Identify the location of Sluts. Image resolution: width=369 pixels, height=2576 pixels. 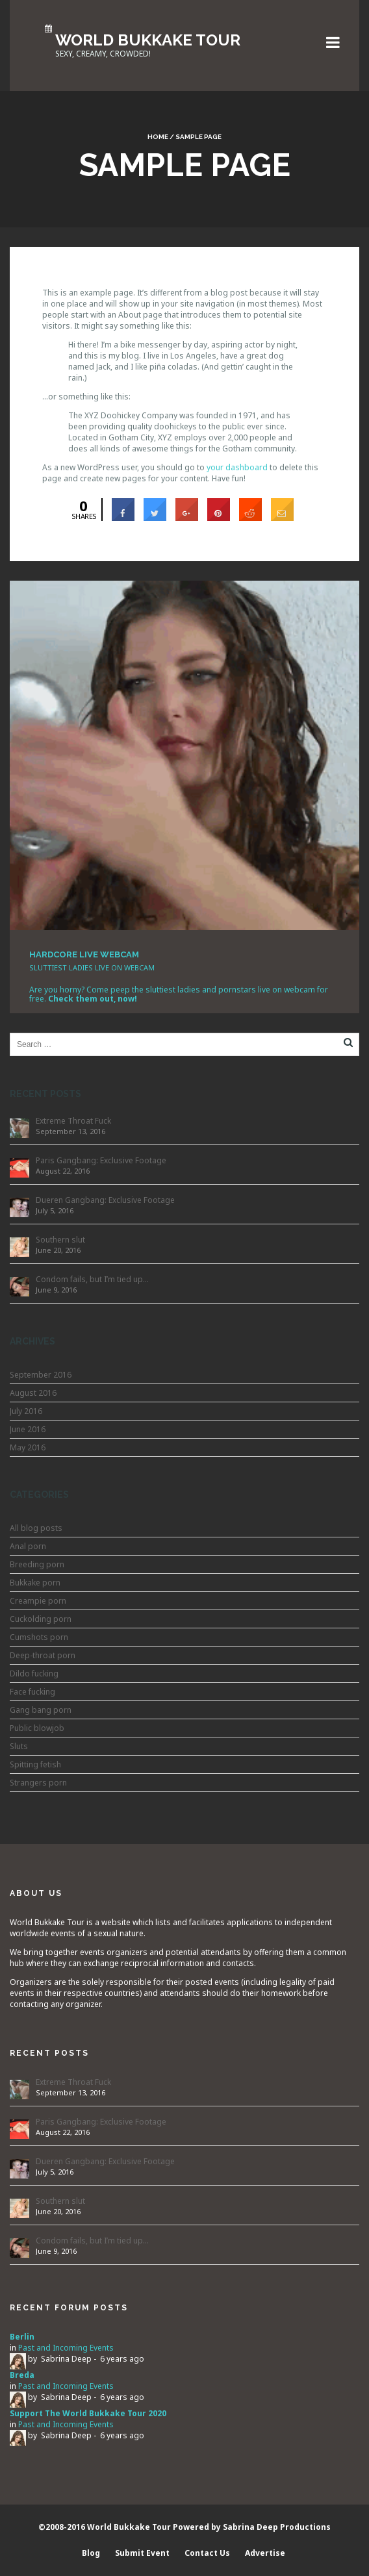
(19, 1746).